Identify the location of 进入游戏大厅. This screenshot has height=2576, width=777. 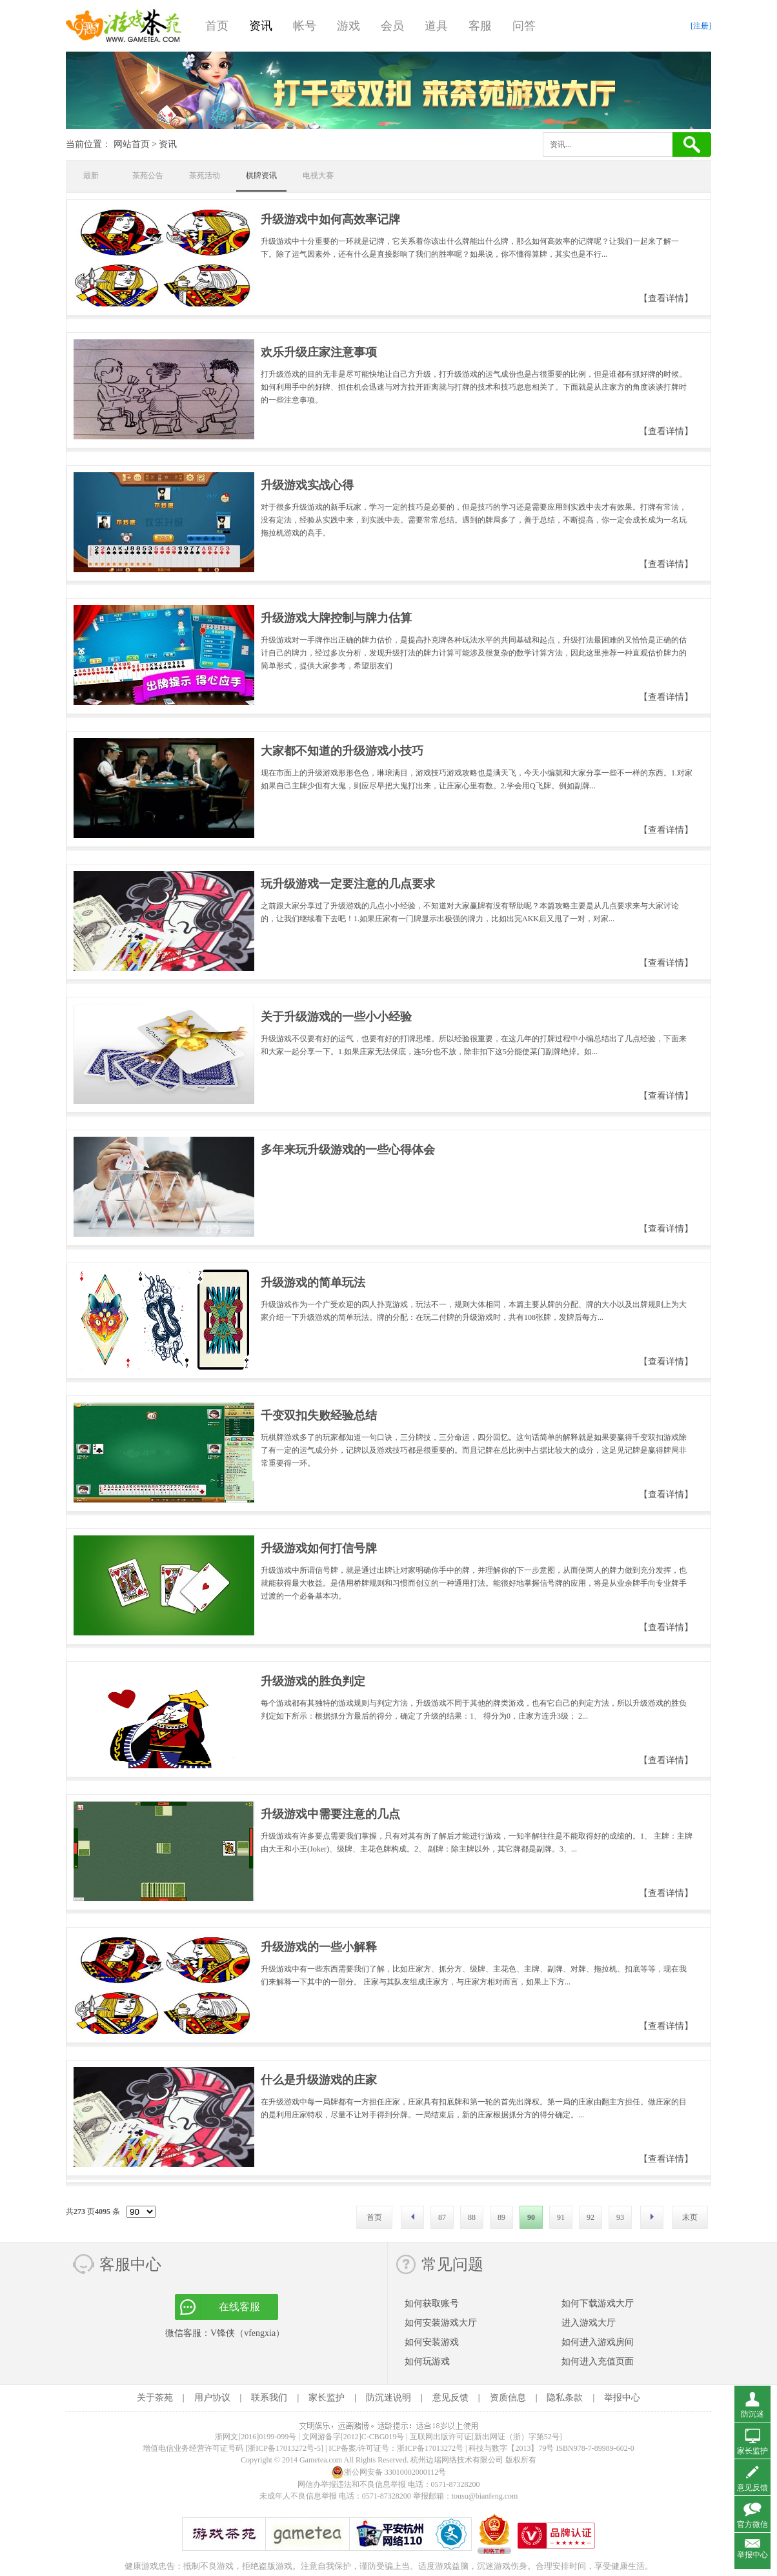
(588, 2323).